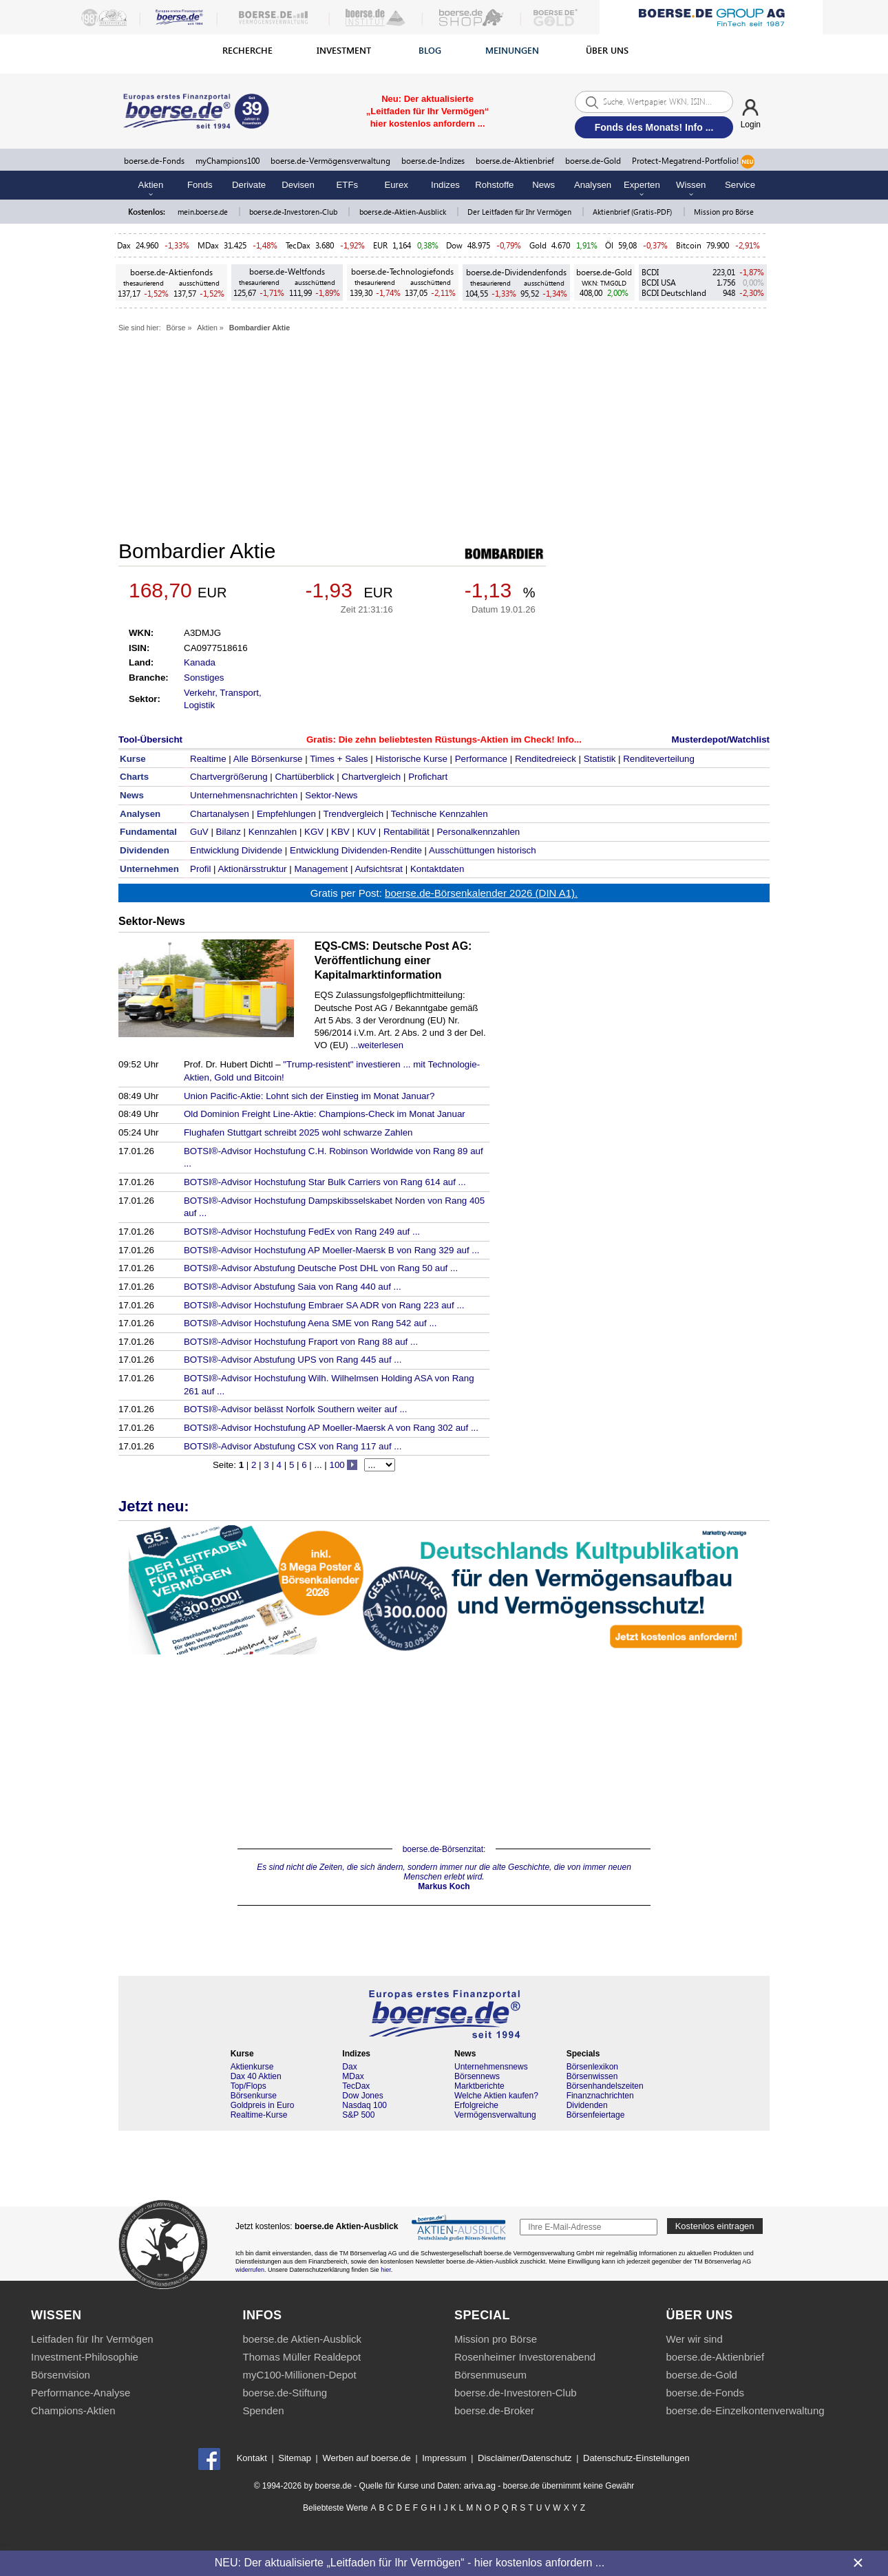 This screenshot has height=2576, width=888. What do you see at coordinates (460, 739) in the screenshot?
I see `Die zehn beliebtesten Rüstungs-Aktien im Check! Info...` at bounding box center [460, 739].